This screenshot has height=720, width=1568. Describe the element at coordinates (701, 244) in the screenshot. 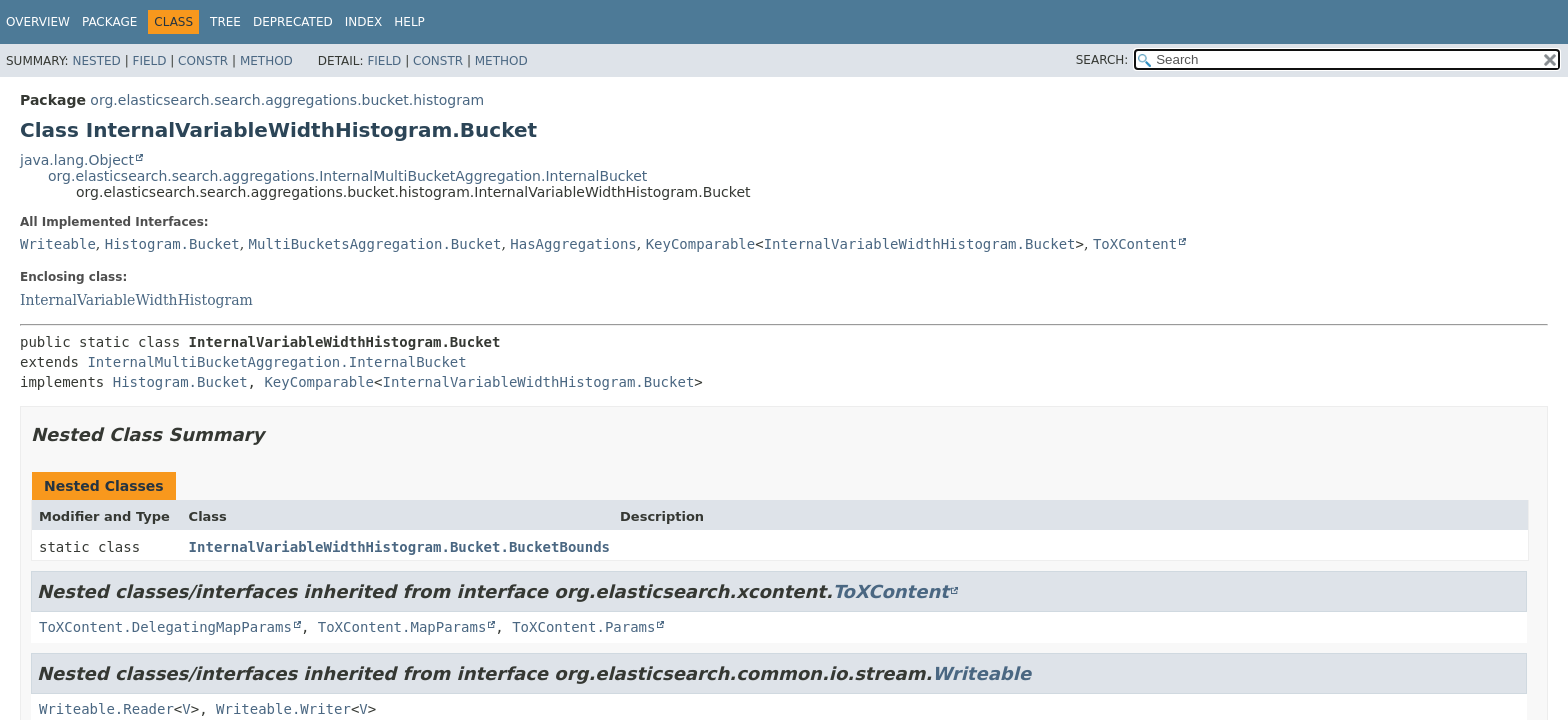

I see `KeyComparable` at that location.